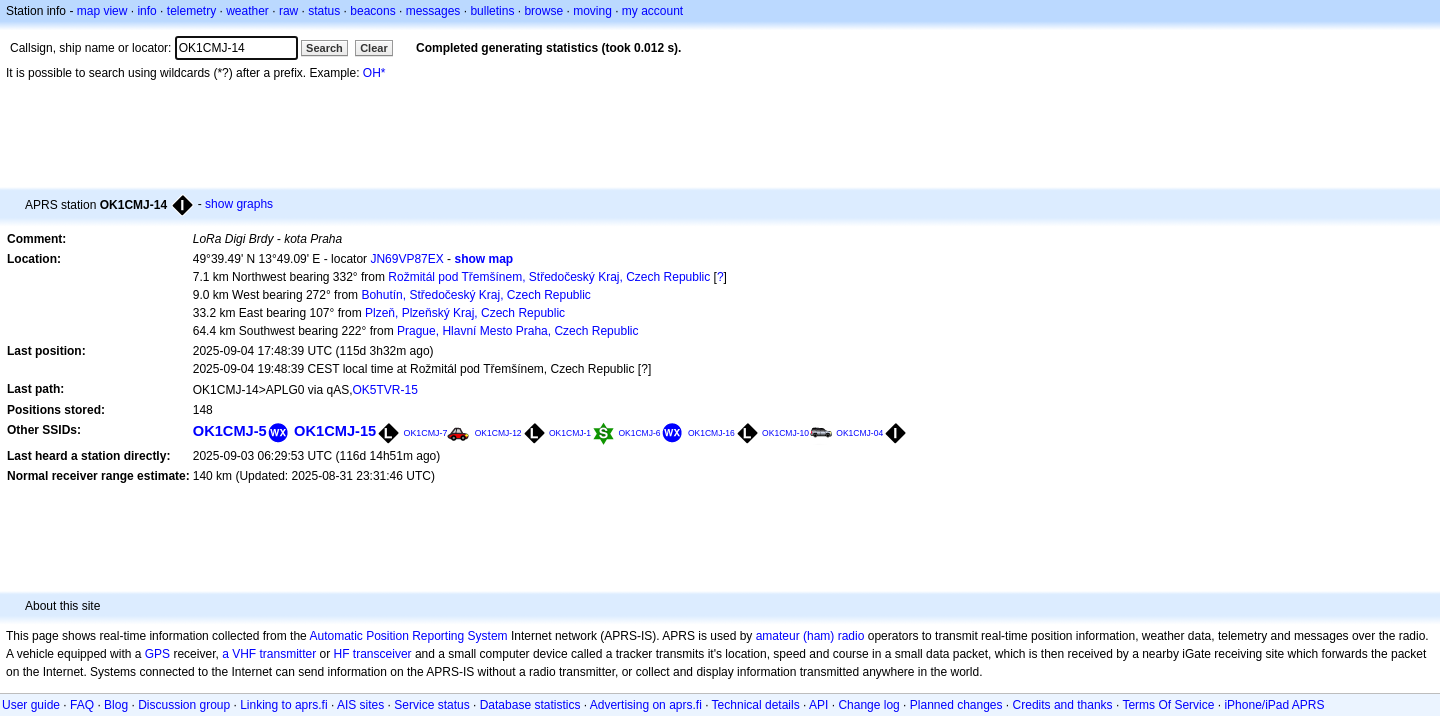 This screenshot has height=720, width=1440. I want to click on FAQ, so click(82, 705).